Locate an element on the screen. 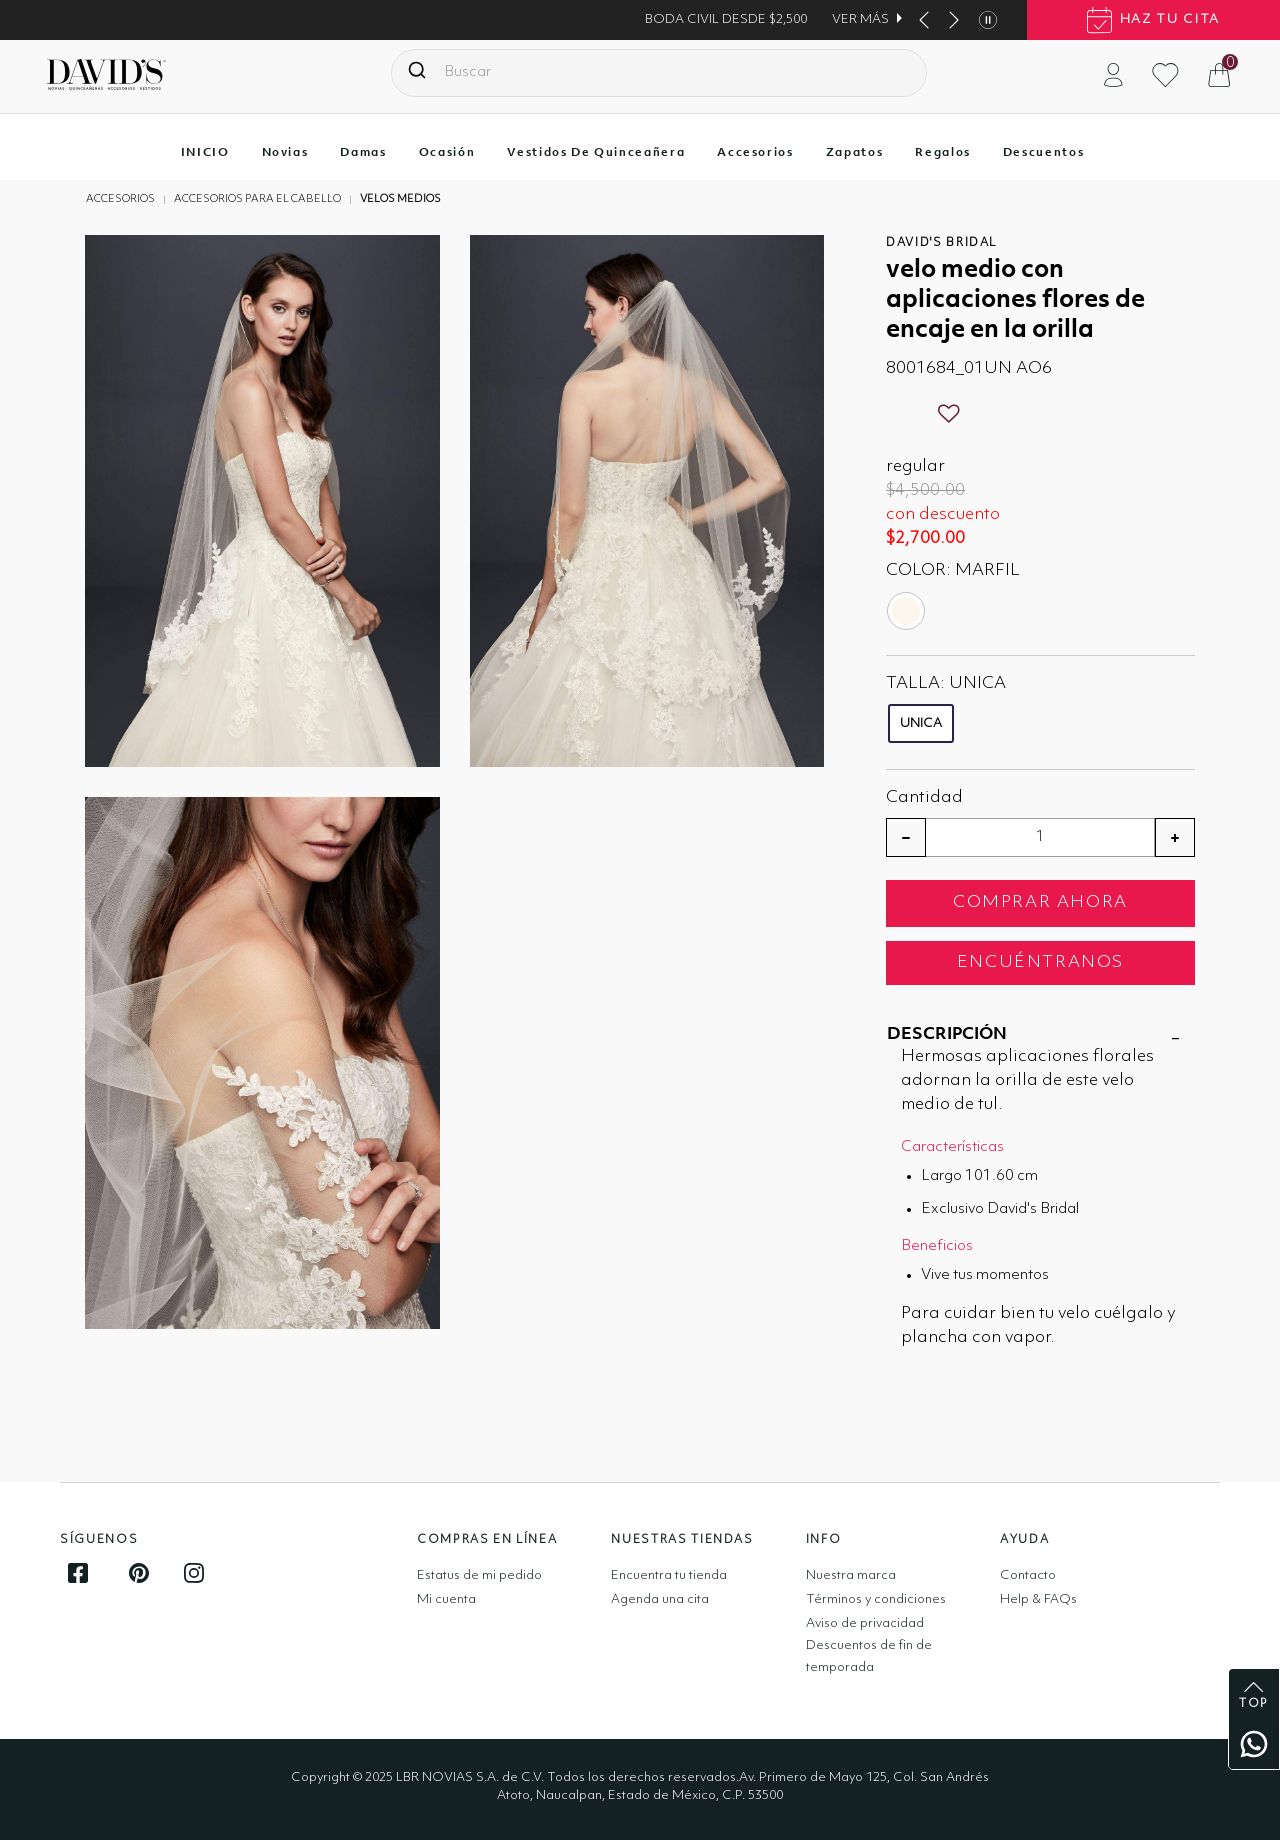 This screenshot has height=1840, width=1280. Agenda una cita is located at coordinates (660, 1599).